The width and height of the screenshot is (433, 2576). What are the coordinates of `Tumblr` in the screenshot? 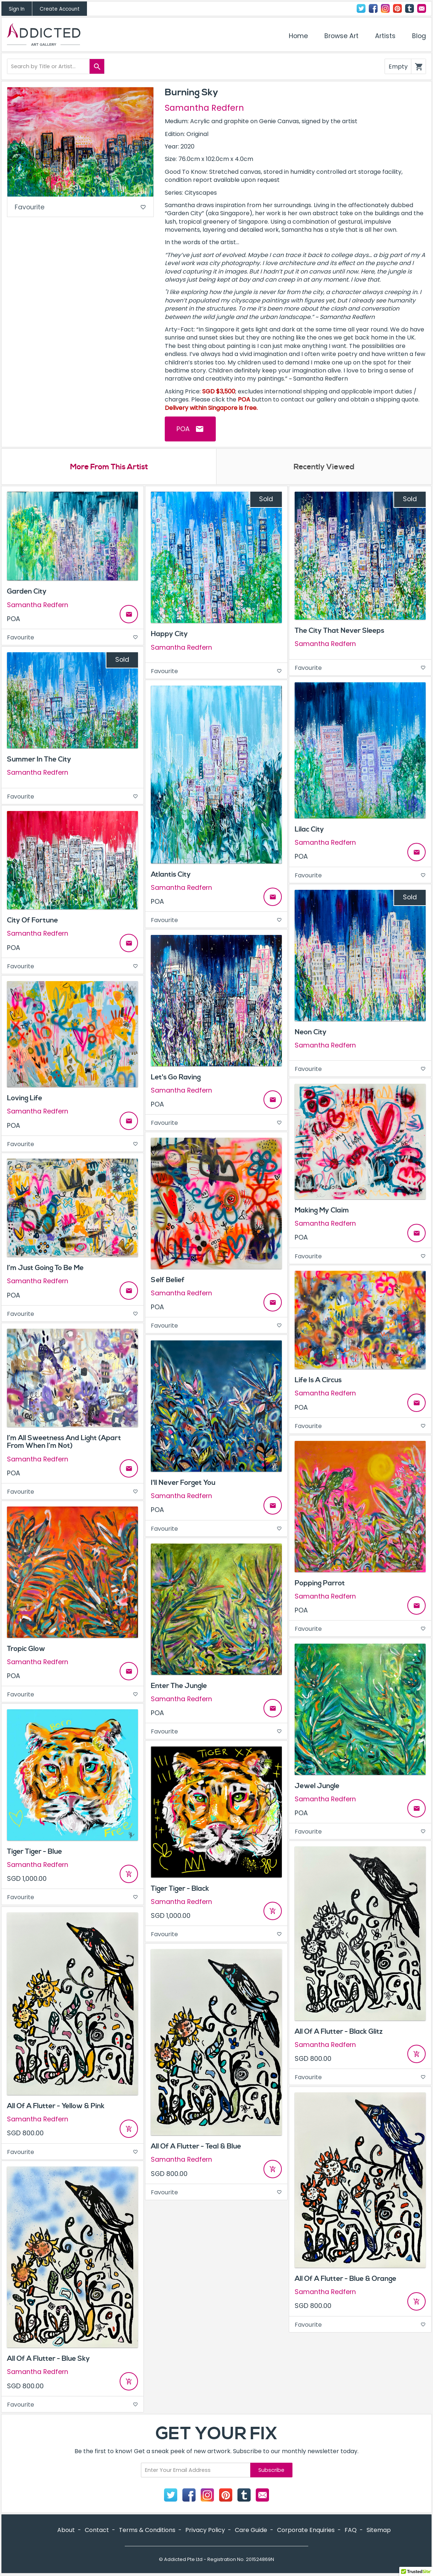 It's located at (409, 8).